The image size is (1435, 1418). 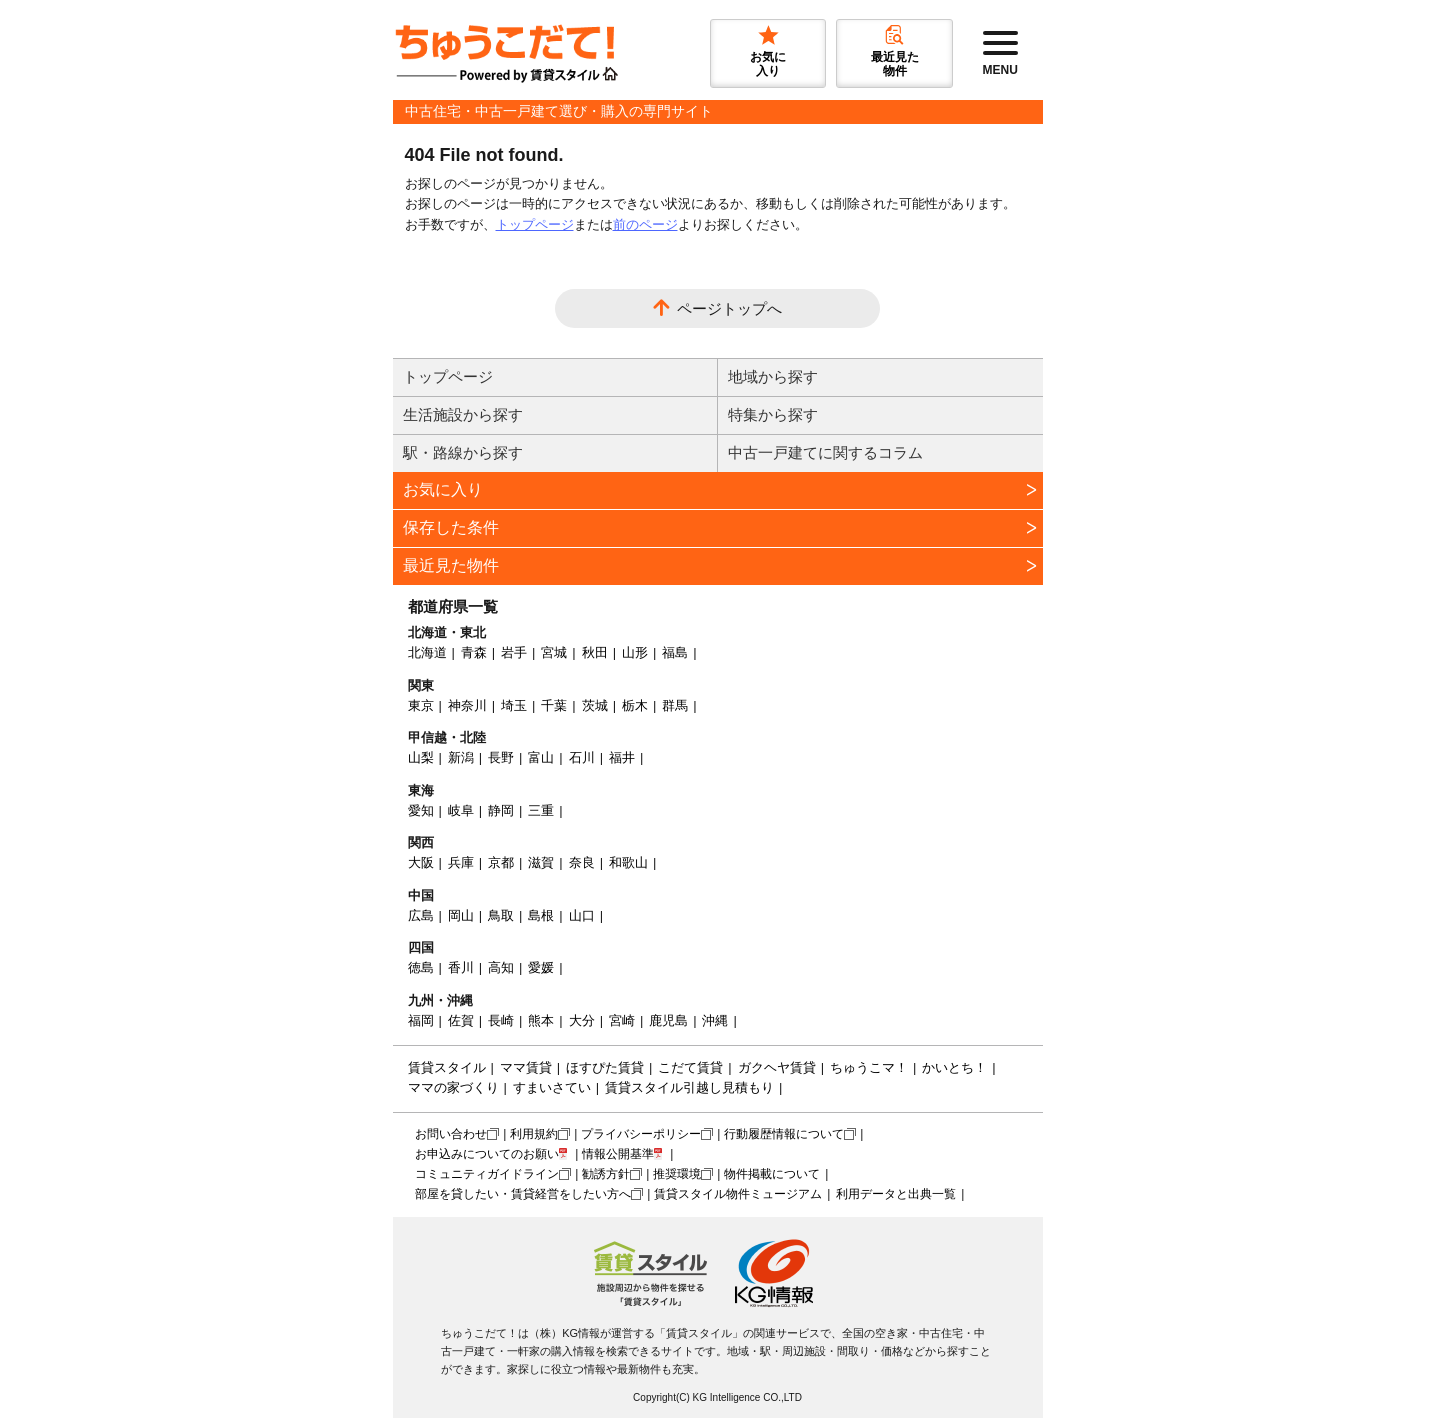 I want to click on 高知, so click(x=501, y=967).